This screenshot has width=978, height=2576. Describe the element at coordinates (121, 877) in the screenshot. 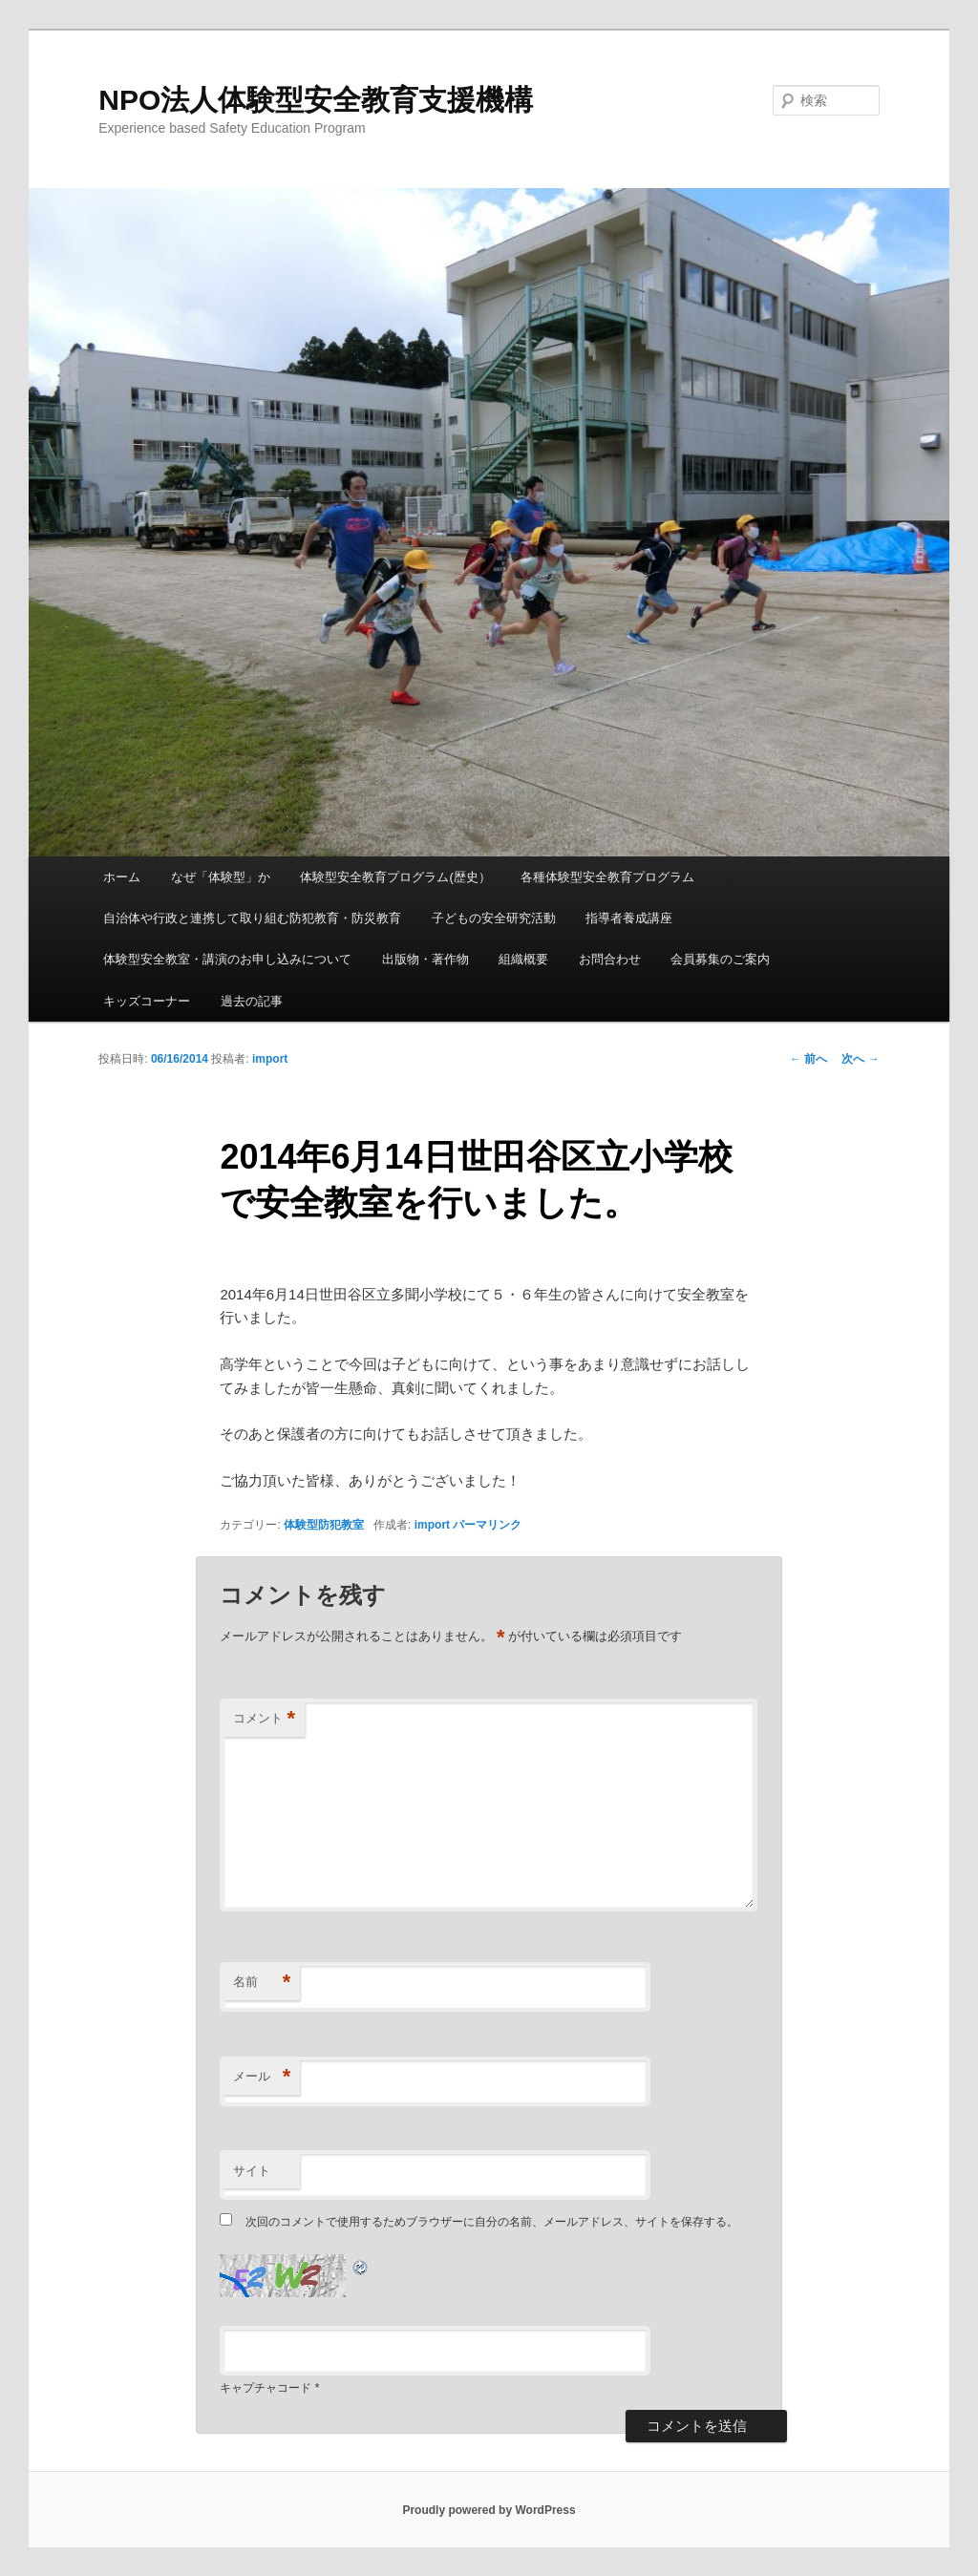

I see `ホーム` at that location.